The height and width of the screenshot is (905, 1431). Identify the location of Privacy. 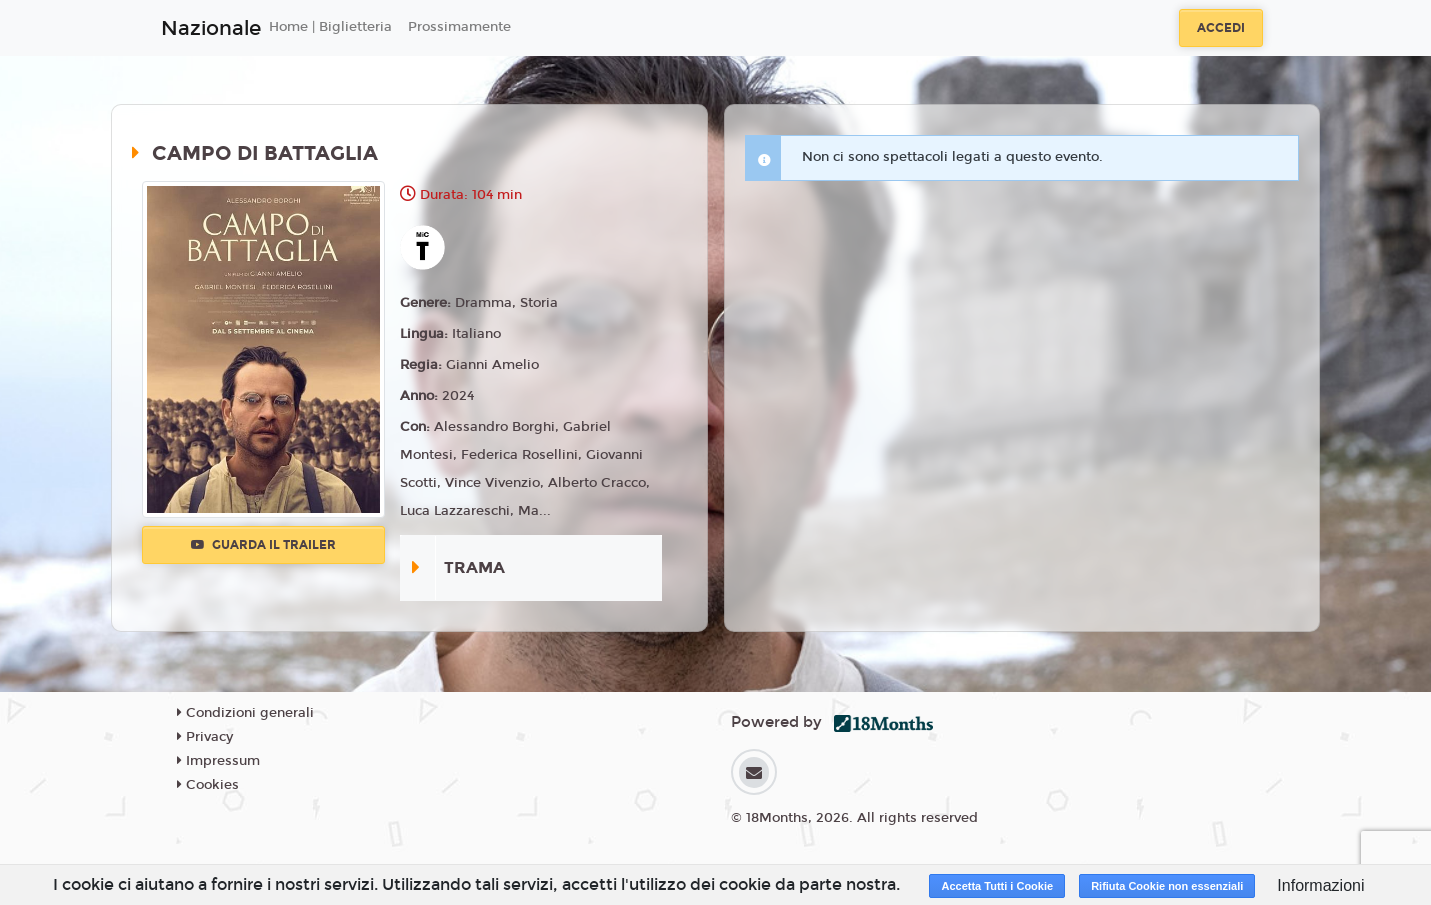
(205, 737).